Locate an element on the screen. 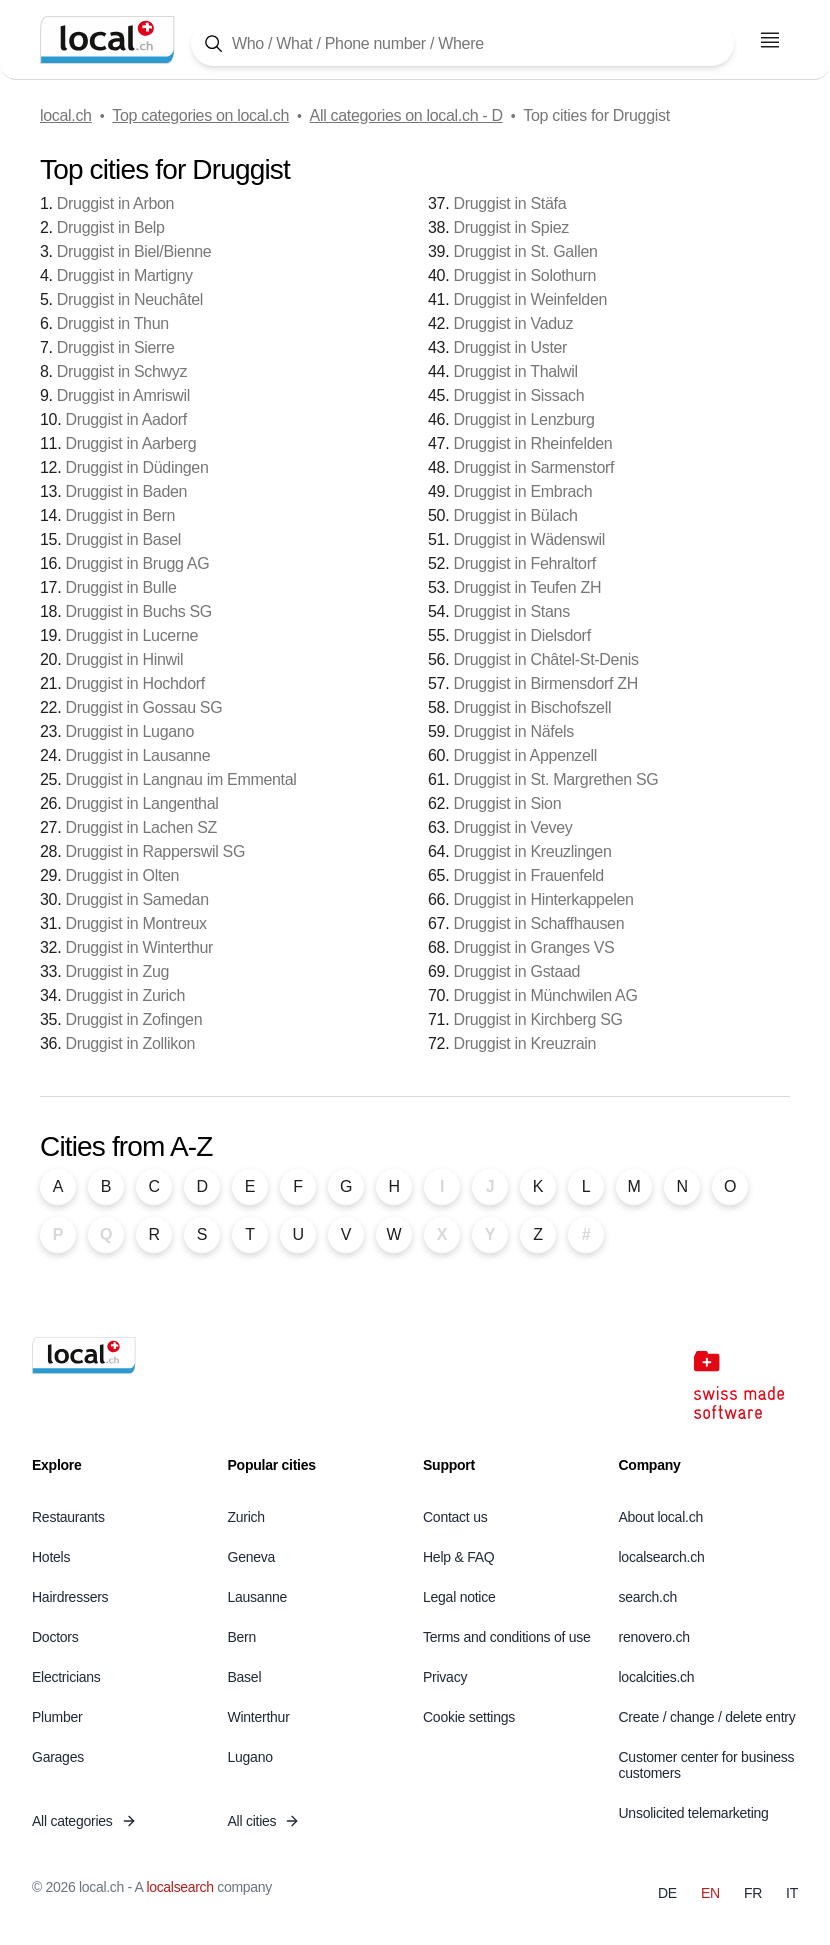  Druggist in St. Gallen is located at coordinates (525, 251).